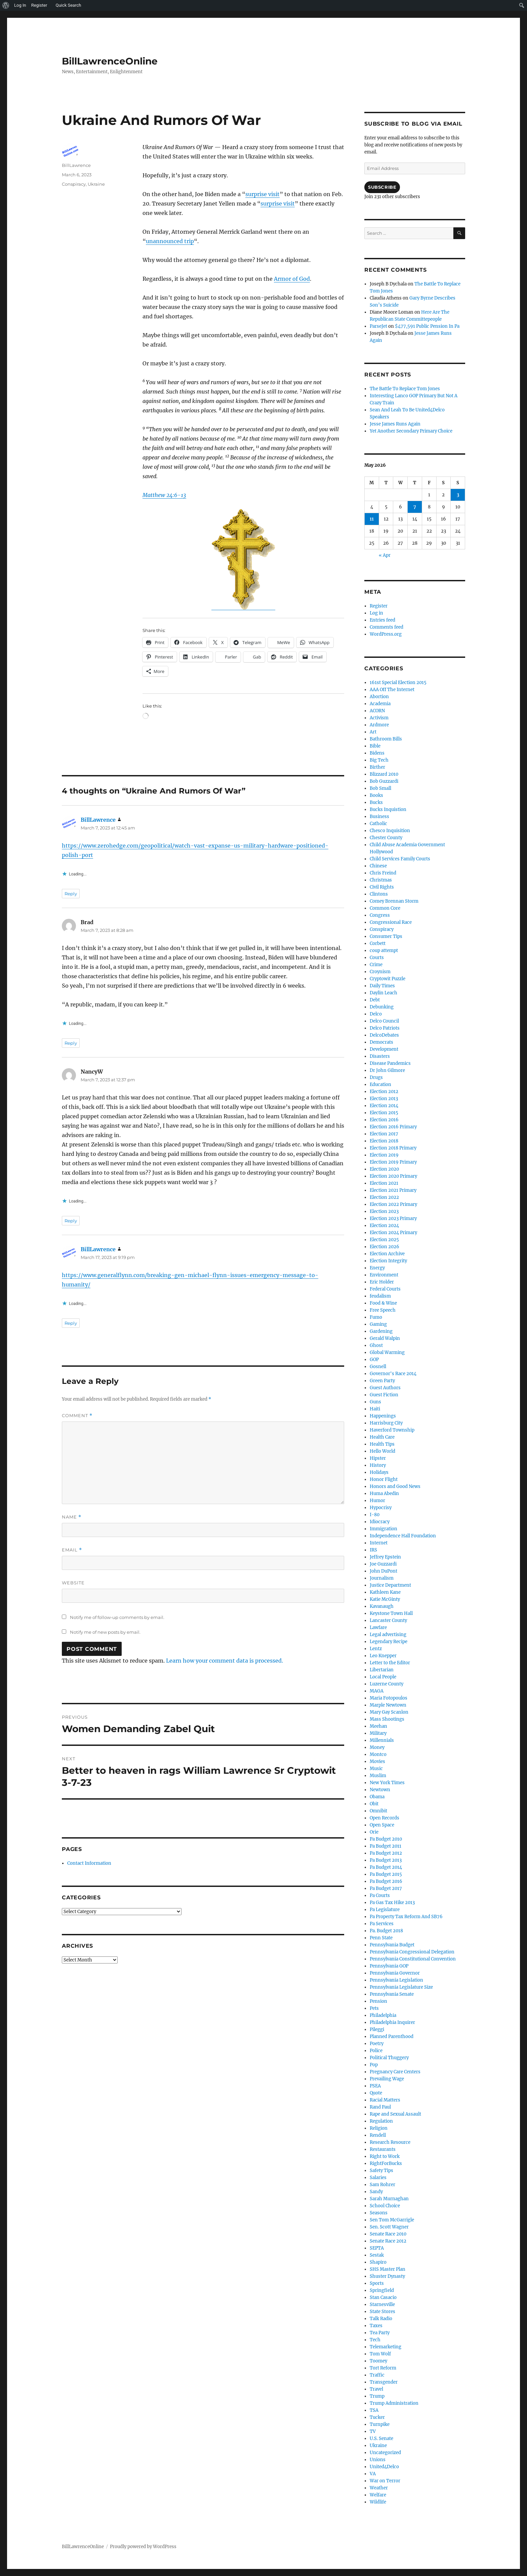 Image resolution: width=527 pixels, height=2576 pixels. What do you see at coordinates (395, 2114) in the screenshot?
I see `Rape and Sexual Assault` at bounding box center [395, 2114].